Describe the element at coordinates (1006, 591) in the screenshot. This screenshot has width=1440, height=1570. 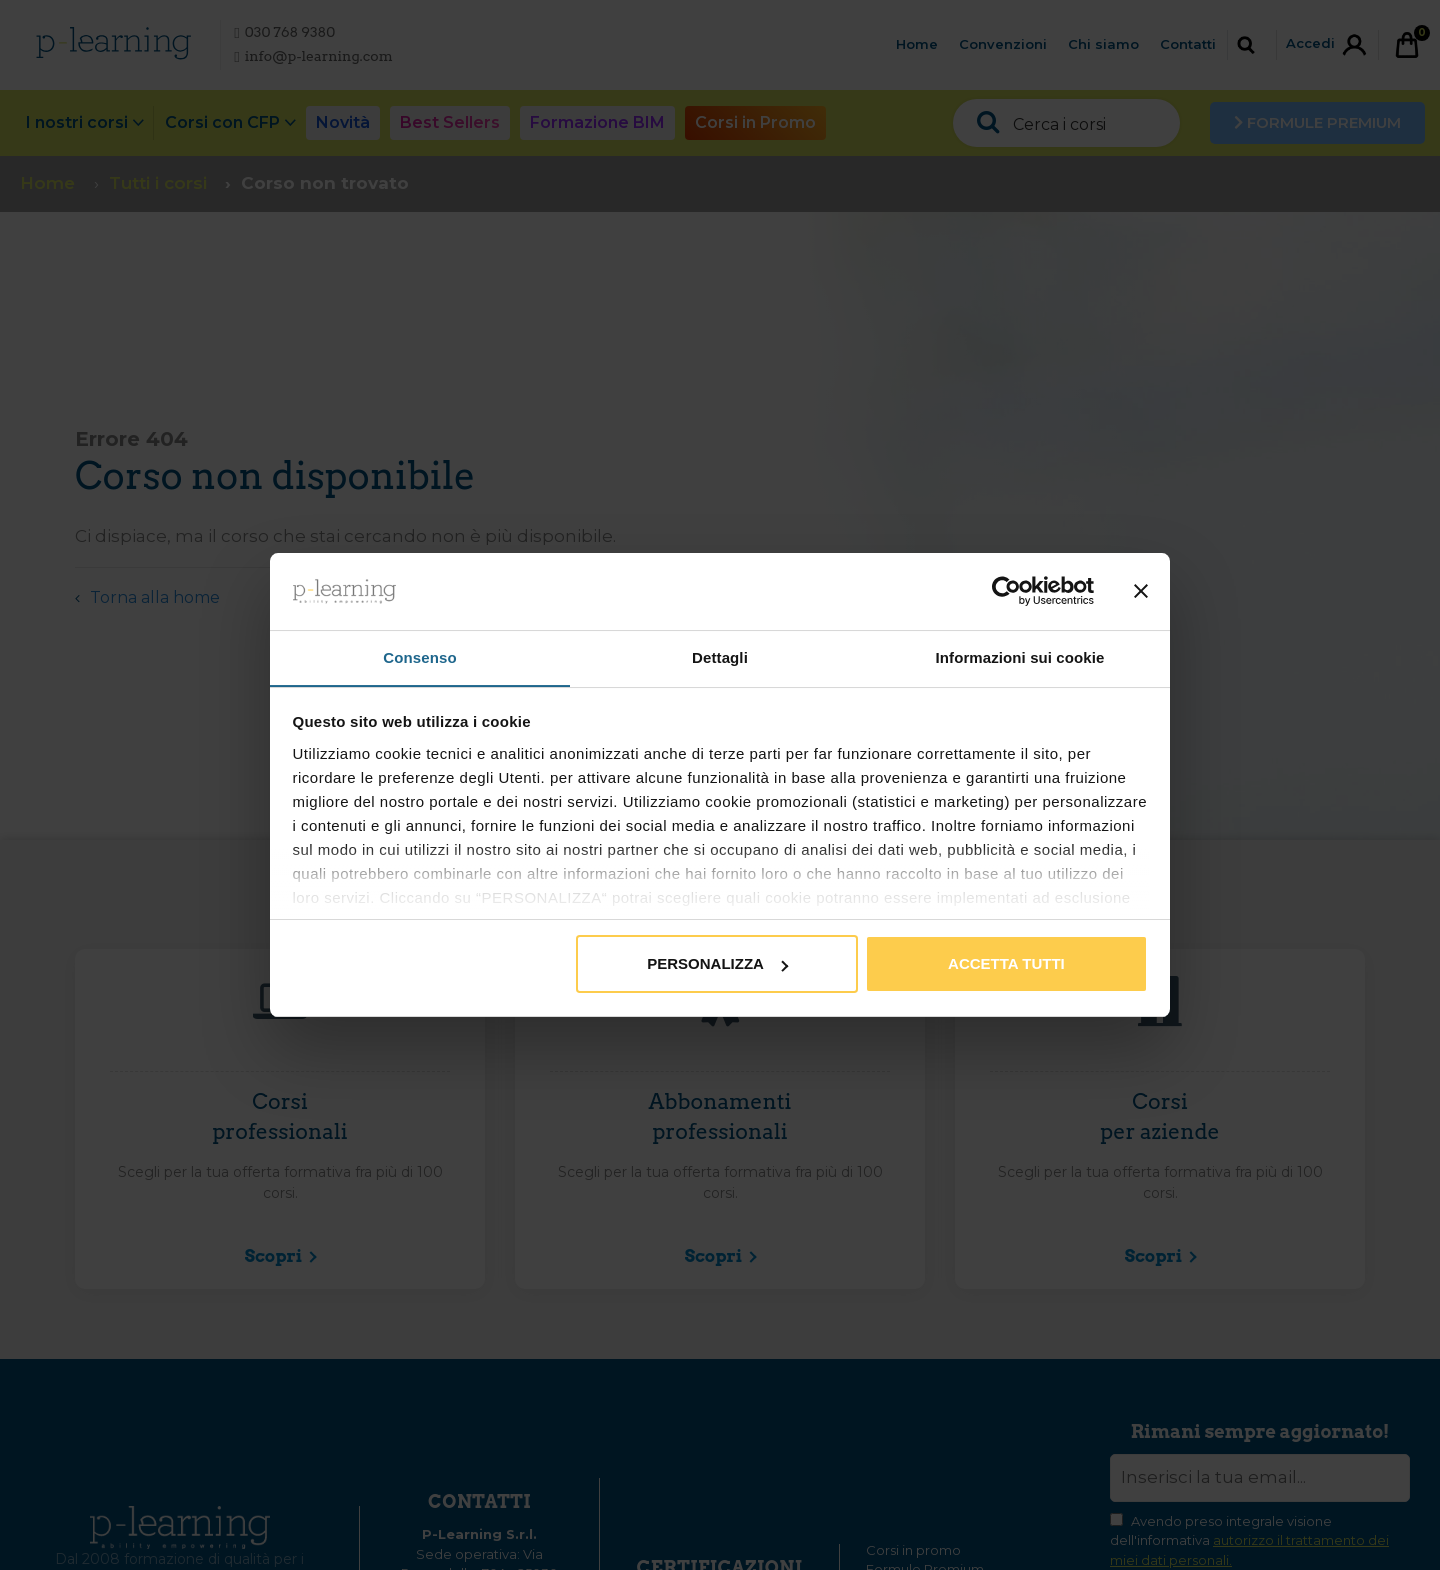
I see `[Cookiebot di Usercentrics - si apre in una nuova scheda]` at that location.